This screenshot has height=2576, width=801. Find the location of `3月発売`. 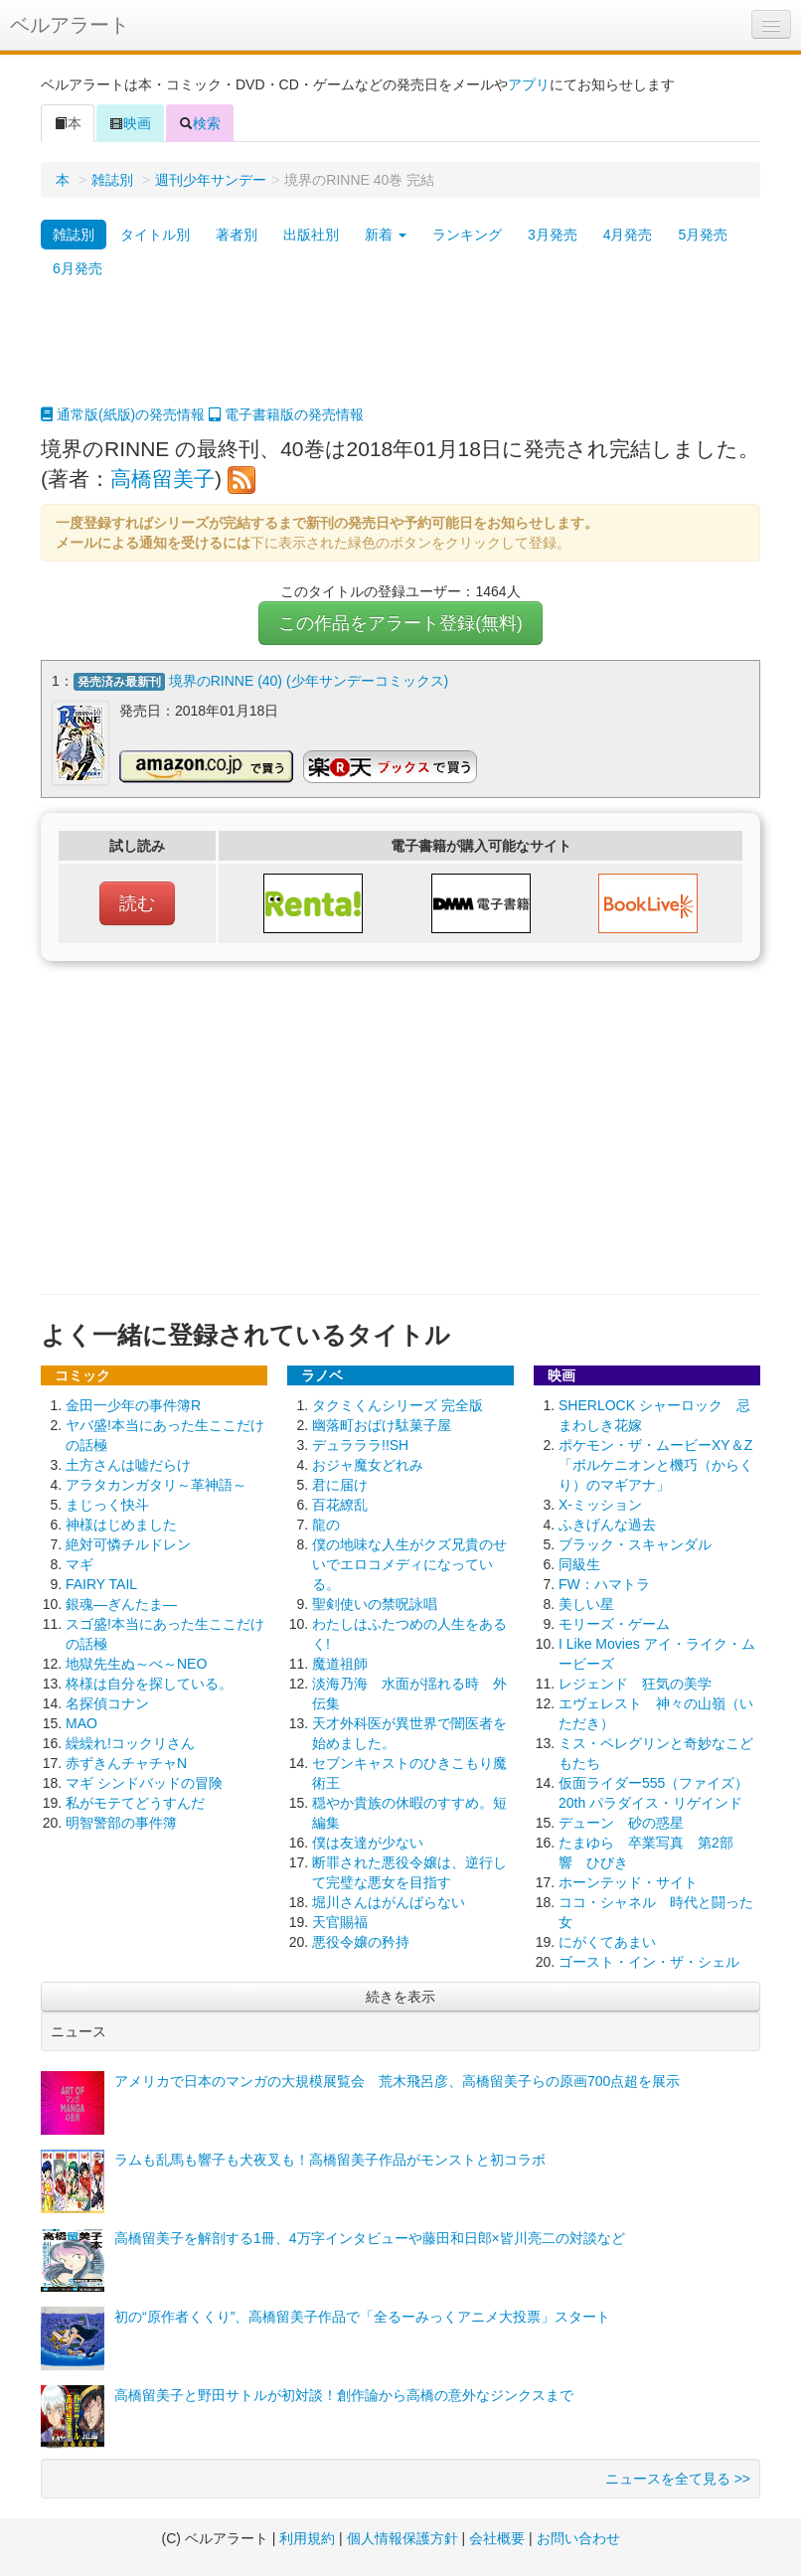

3月発売 is located at coordinates (552, 234).